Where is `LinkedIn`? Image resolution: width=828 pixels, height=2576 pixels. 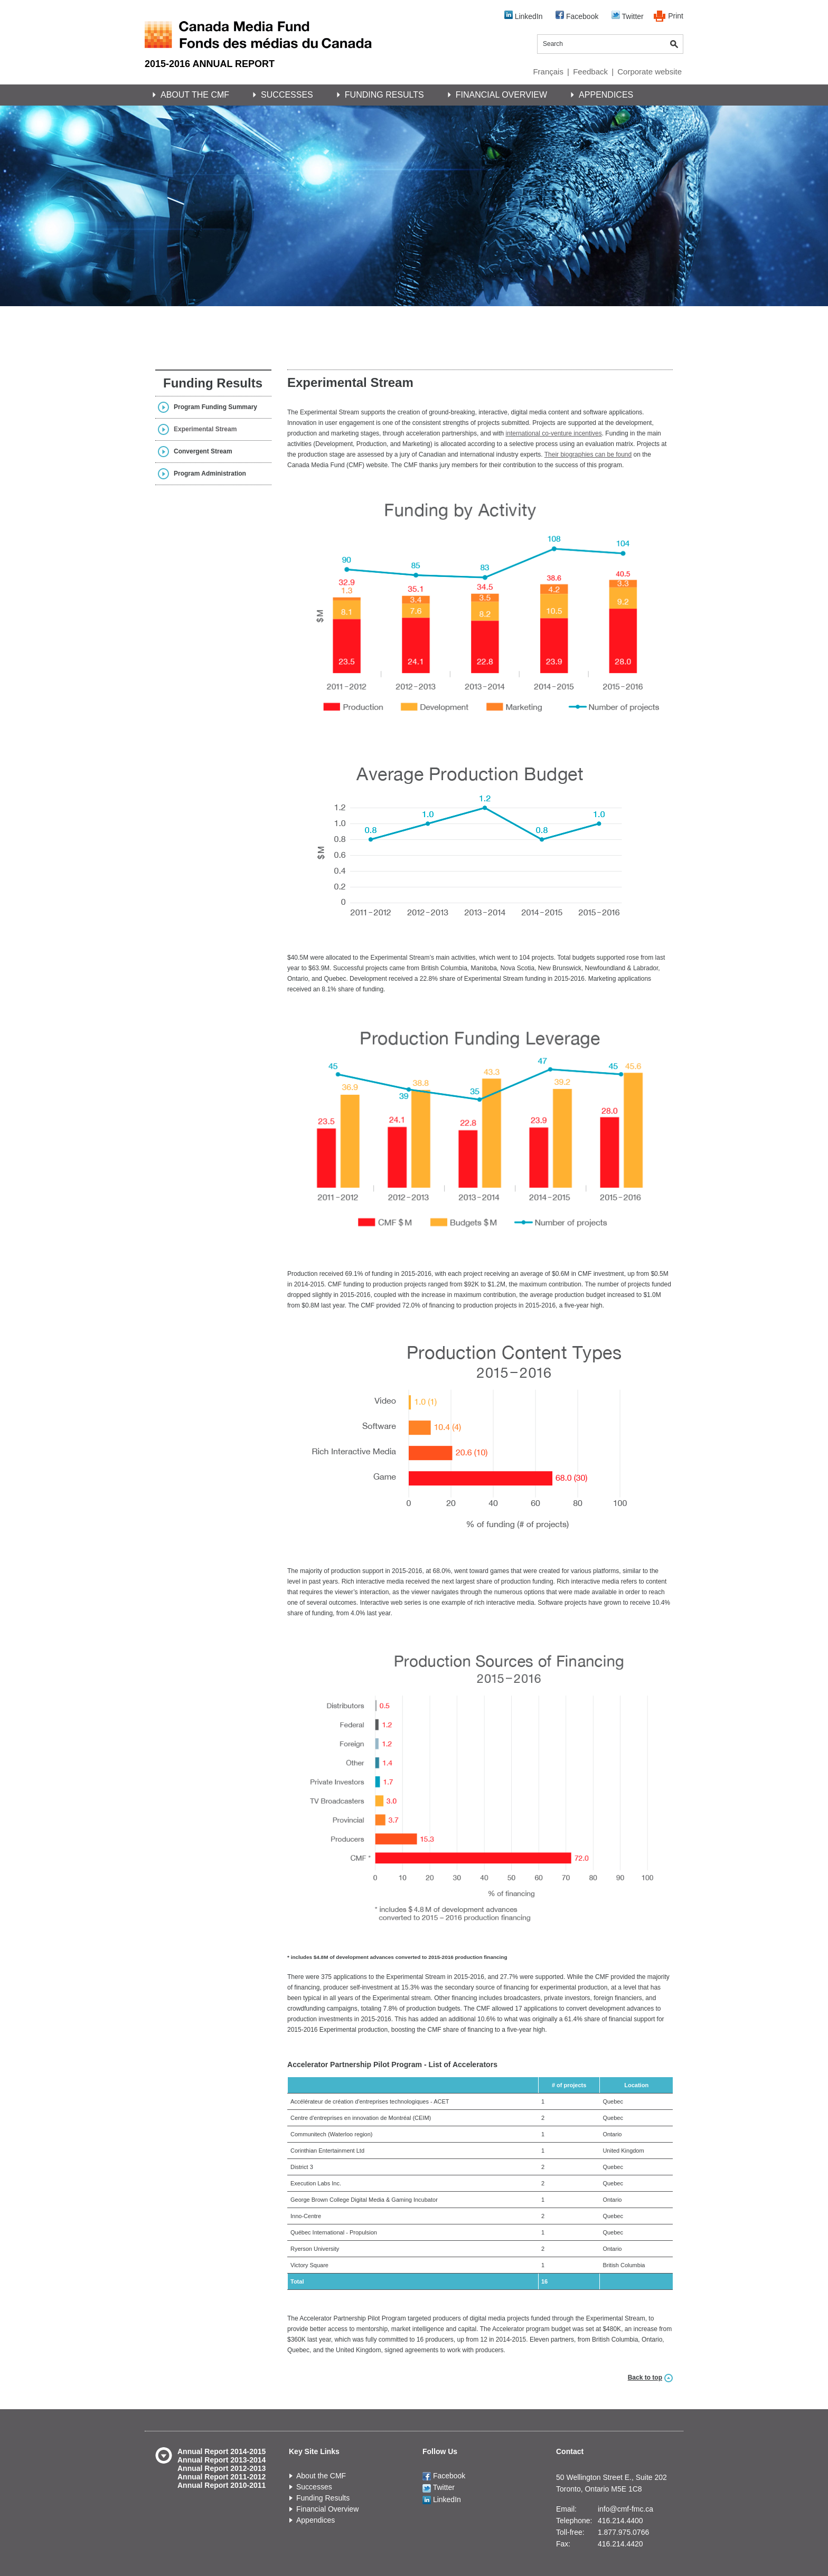
LinkedIn is located at coordinates (523, 16).